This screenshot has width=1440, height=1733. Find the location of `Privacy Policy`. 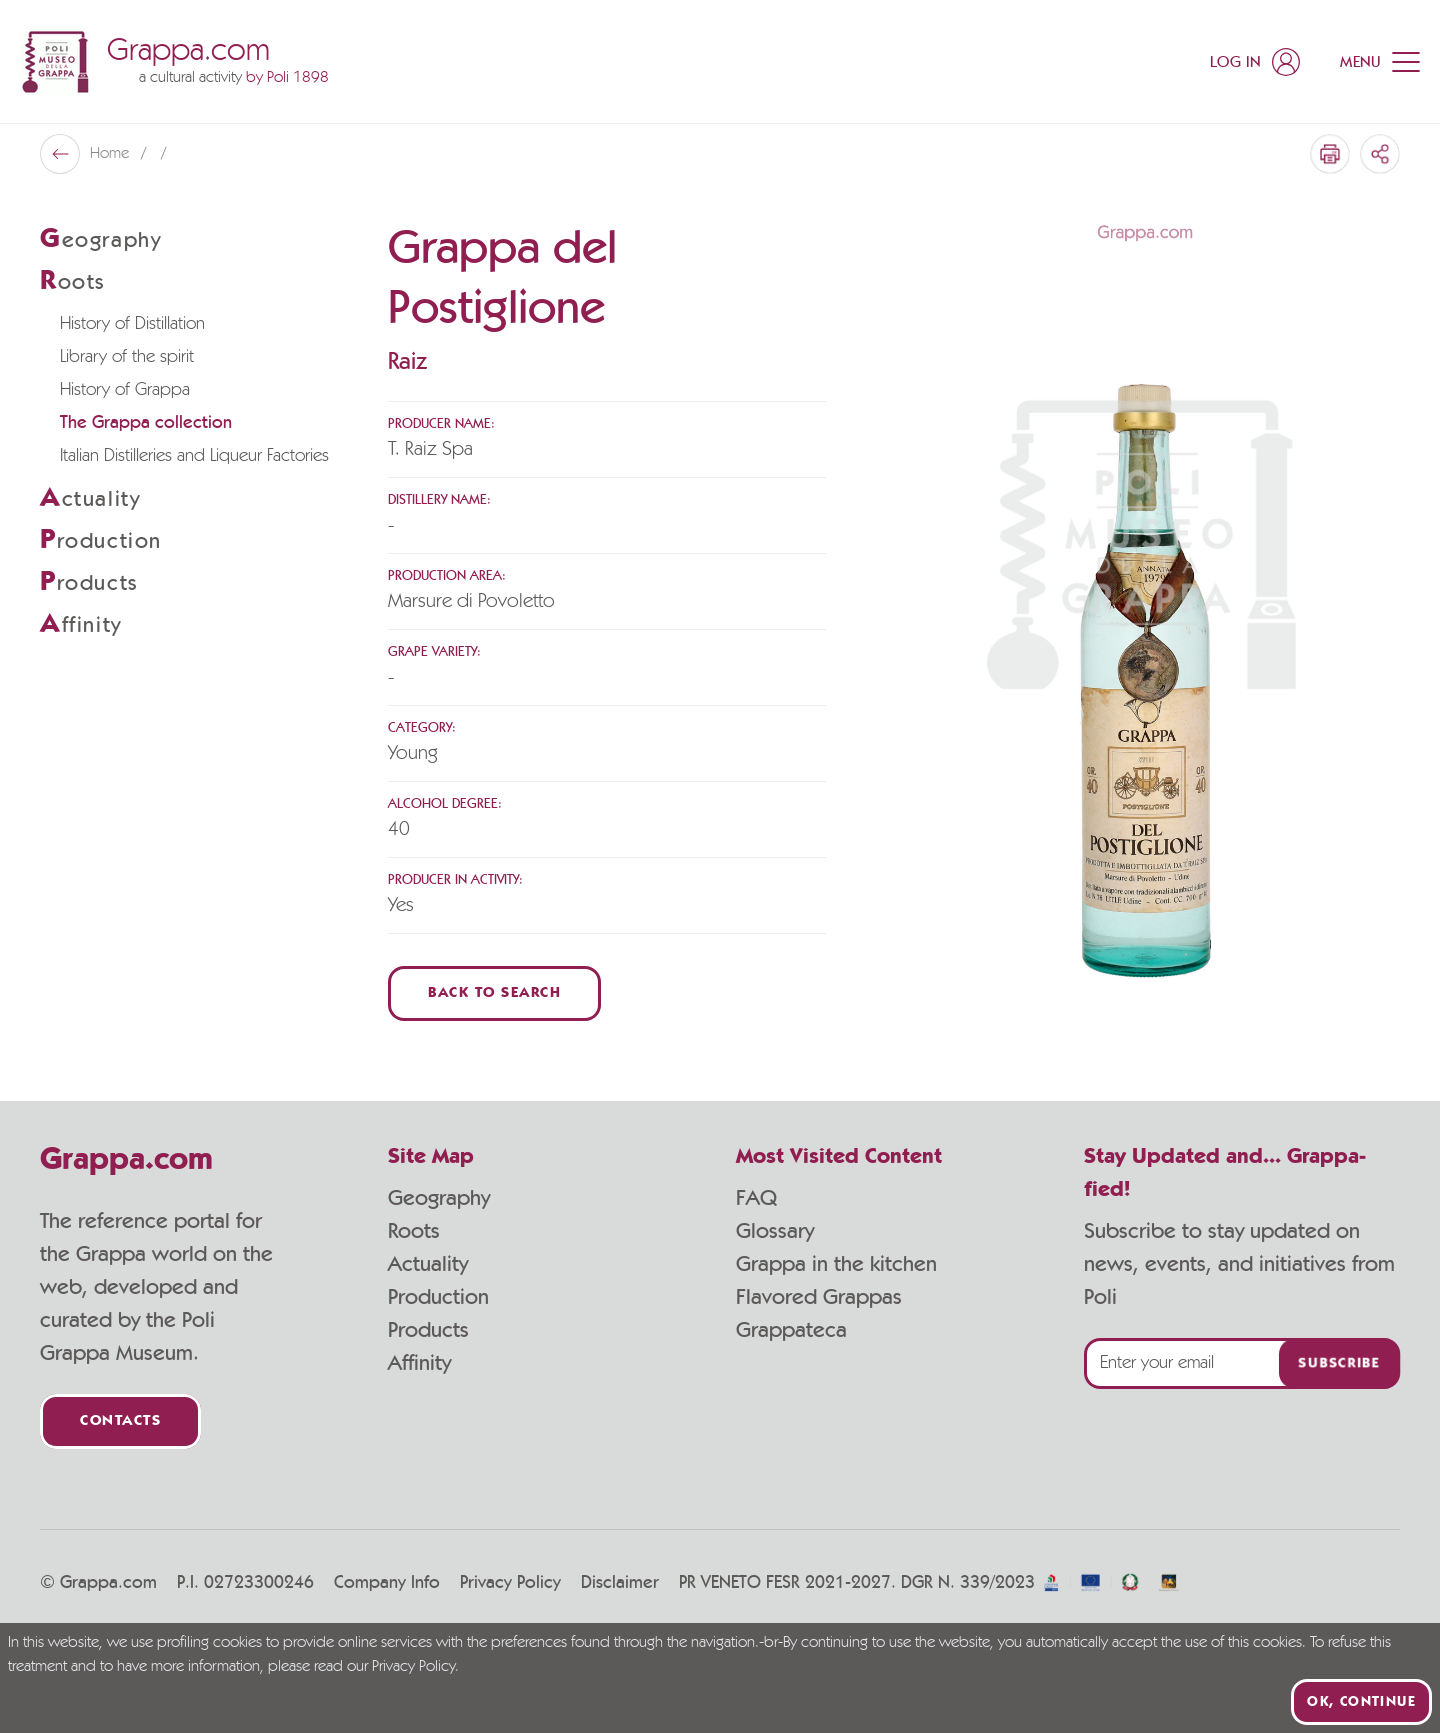

Privacy Policy is located at coordinates (510, 1583).